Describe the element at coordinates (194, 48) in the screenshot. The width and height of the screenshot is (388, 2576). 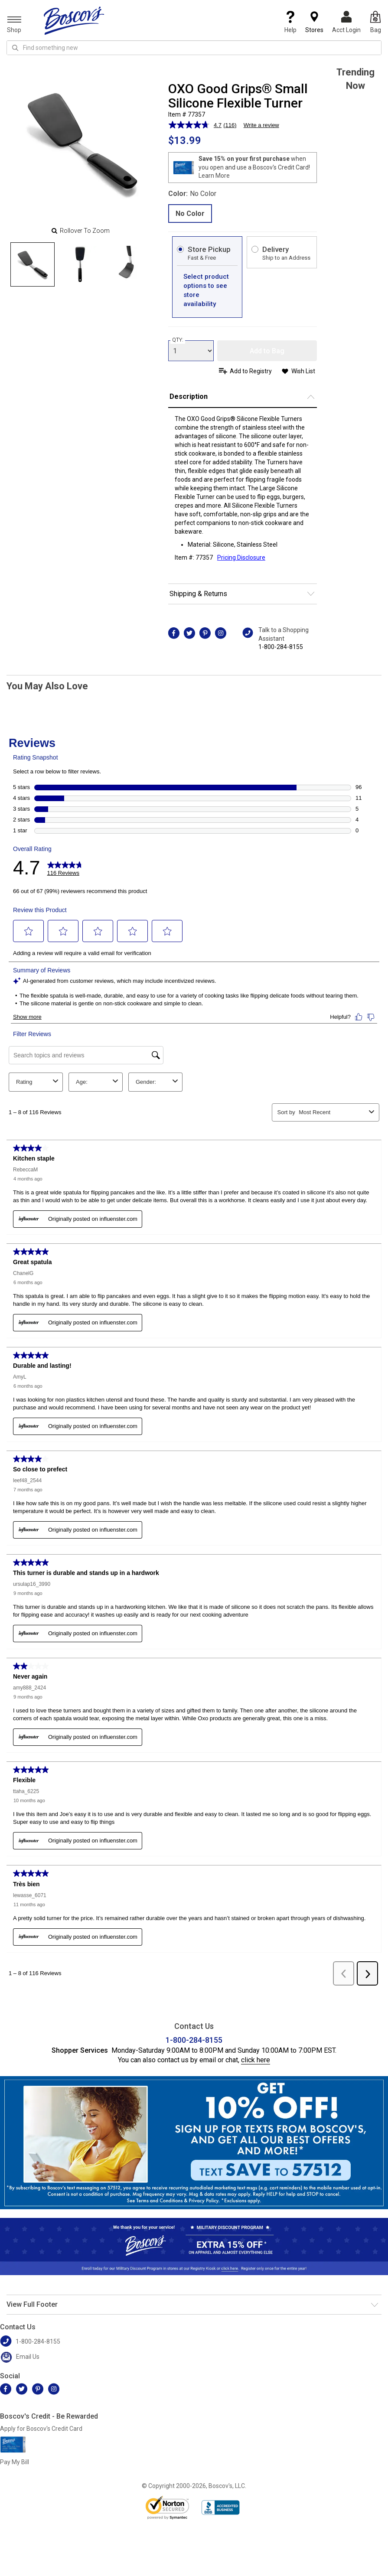
I see `[search input]` at that location.